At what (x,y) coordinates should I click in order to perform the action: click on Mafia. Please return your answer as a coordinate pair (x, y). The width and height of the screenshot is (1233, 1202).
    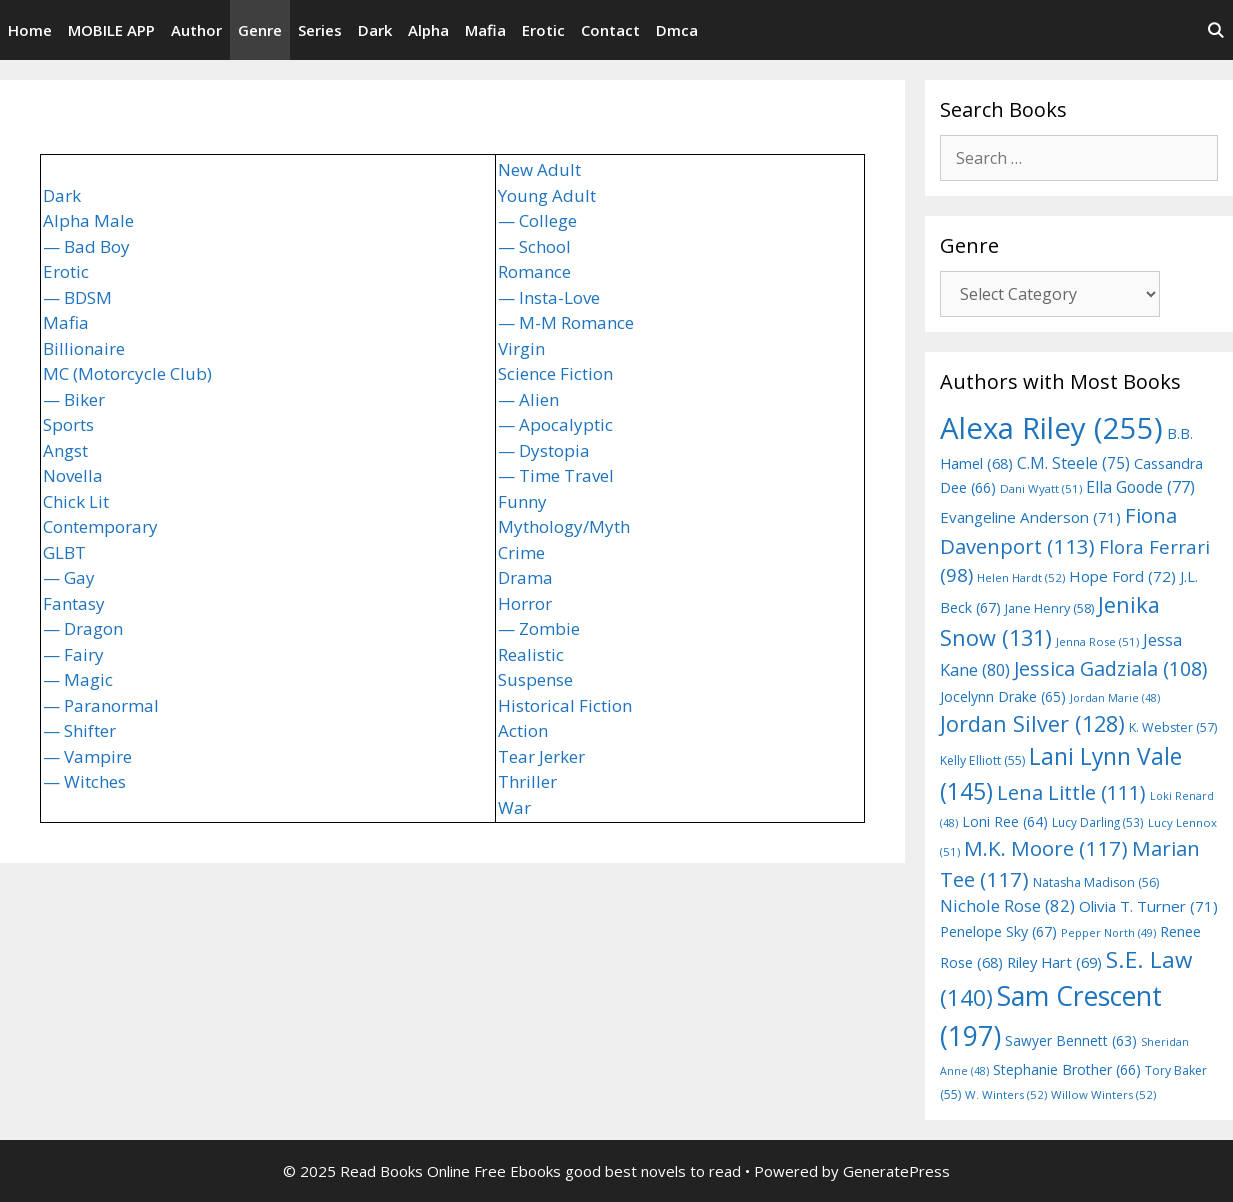
    Looking at the image, I should click on (485, 30).